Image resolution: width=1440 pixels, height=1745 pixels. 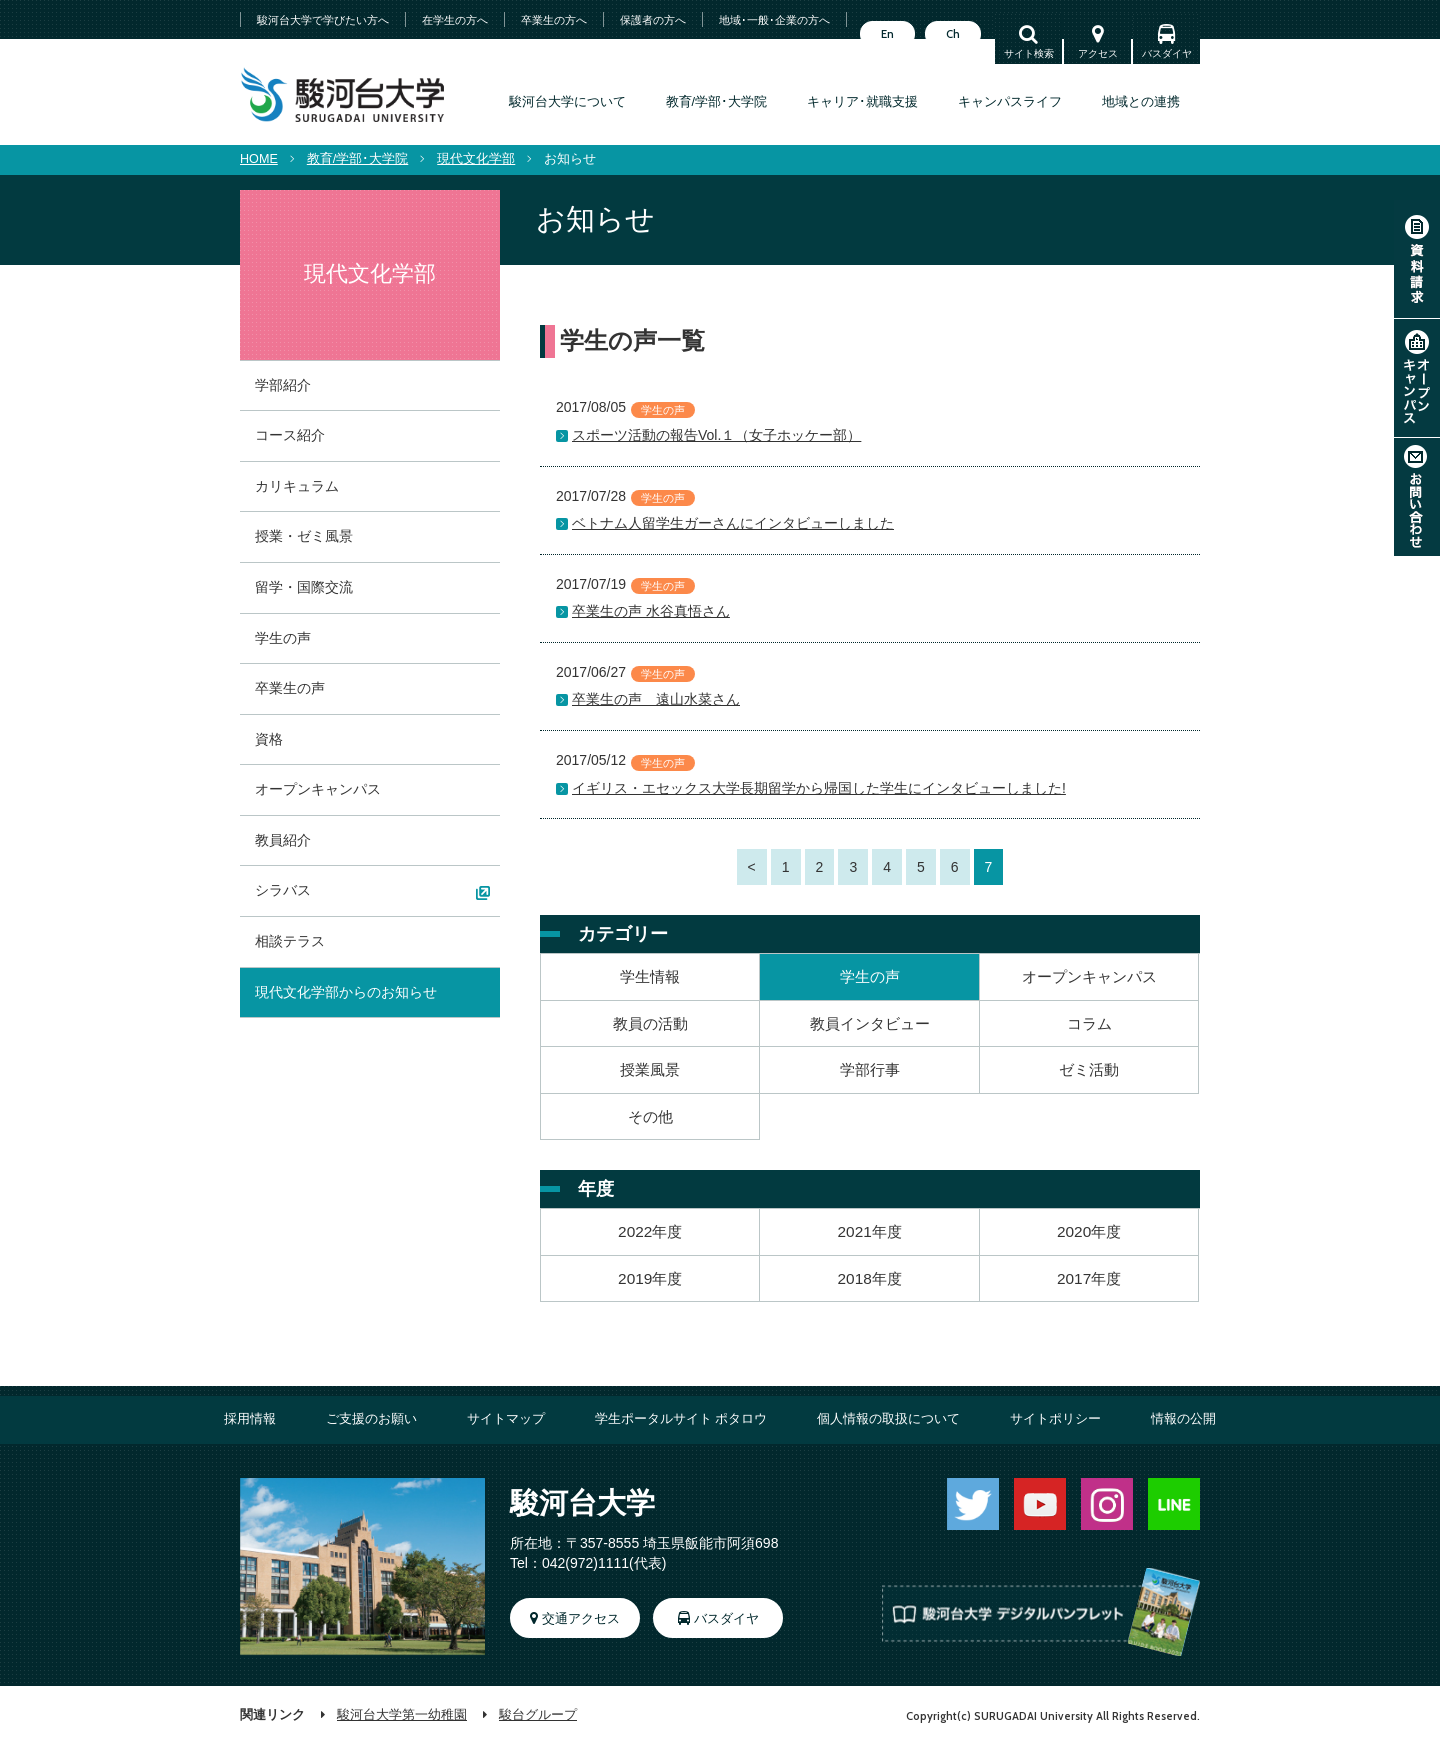 I want to click on ゼミ活動, so click(x=1089, y=1069).